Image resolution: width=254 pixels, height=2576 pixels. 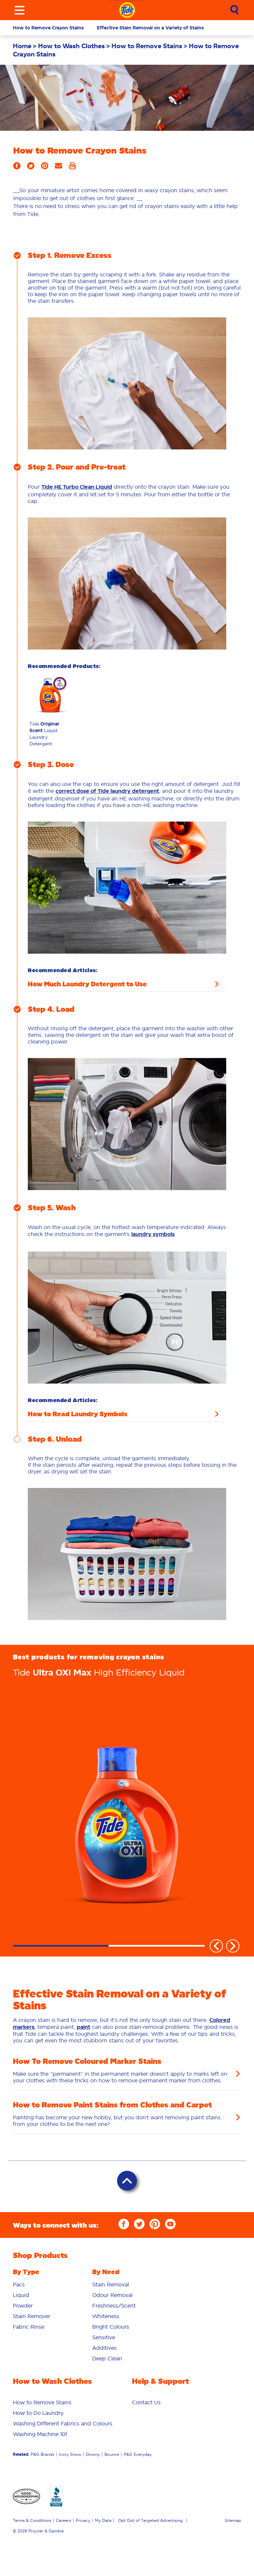 I want to click on Next, so click(x=232, y=1946).